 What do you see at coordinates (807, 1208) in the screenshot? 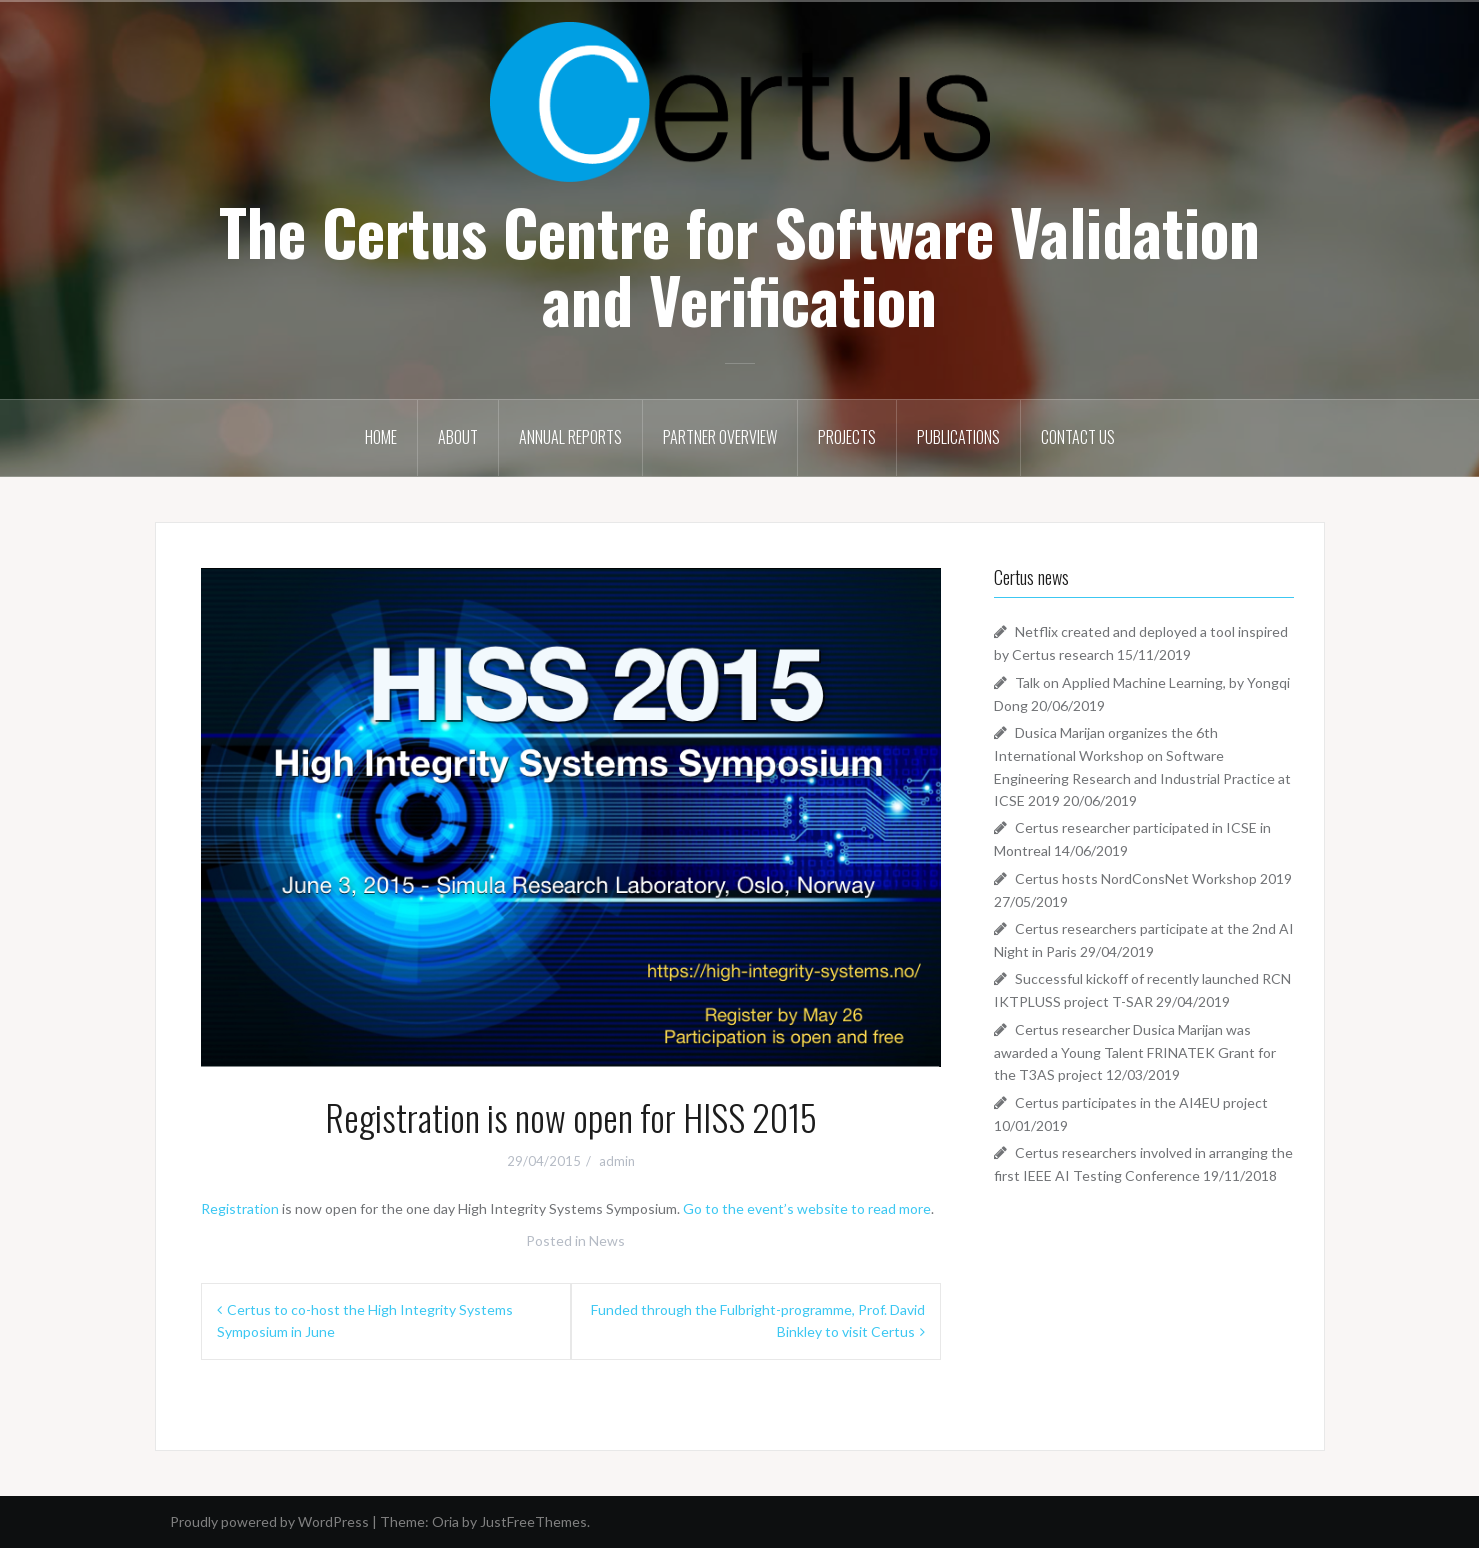
I see `Go to the event’s website to read more` at bounding box center [807, 1208].